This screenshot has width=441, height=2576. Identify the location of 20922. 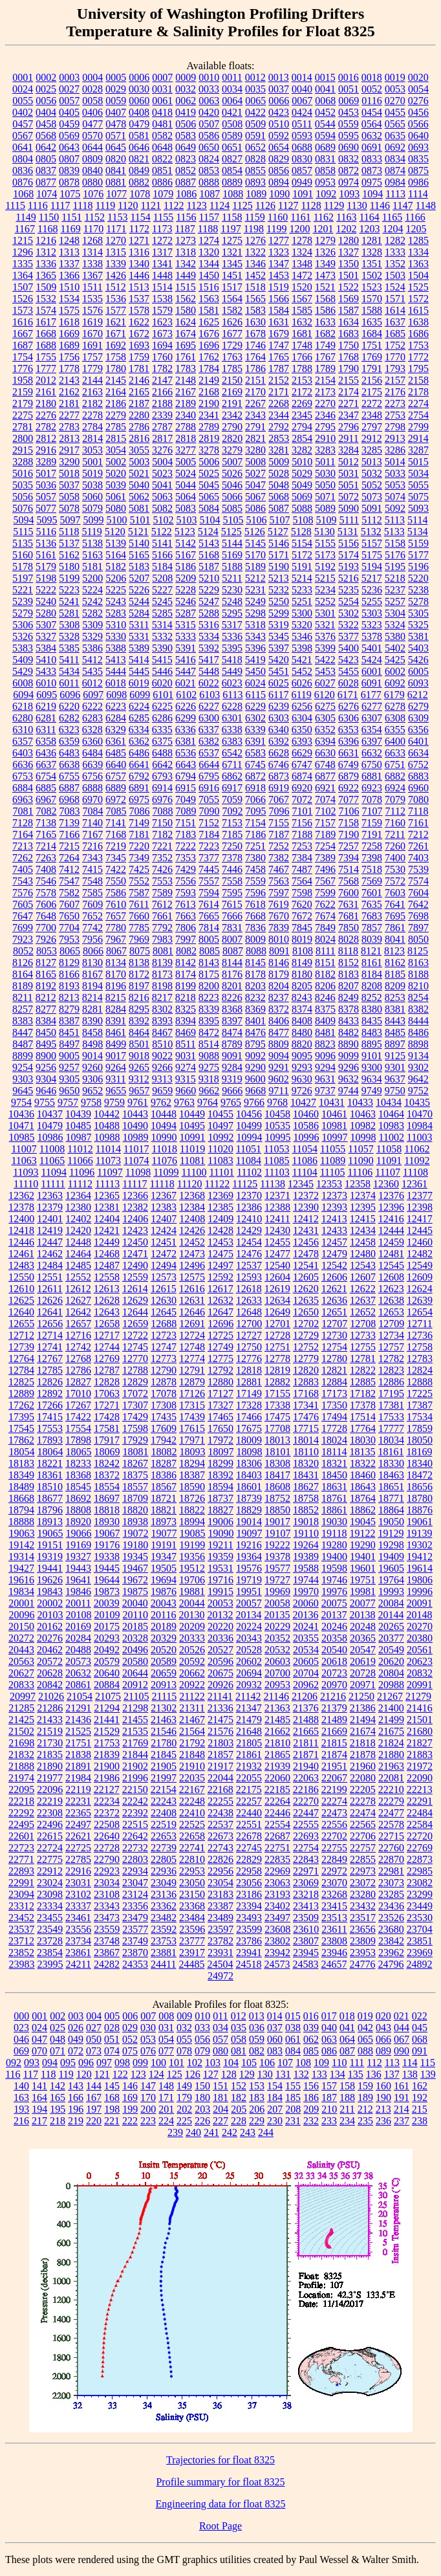
(192, 1684).